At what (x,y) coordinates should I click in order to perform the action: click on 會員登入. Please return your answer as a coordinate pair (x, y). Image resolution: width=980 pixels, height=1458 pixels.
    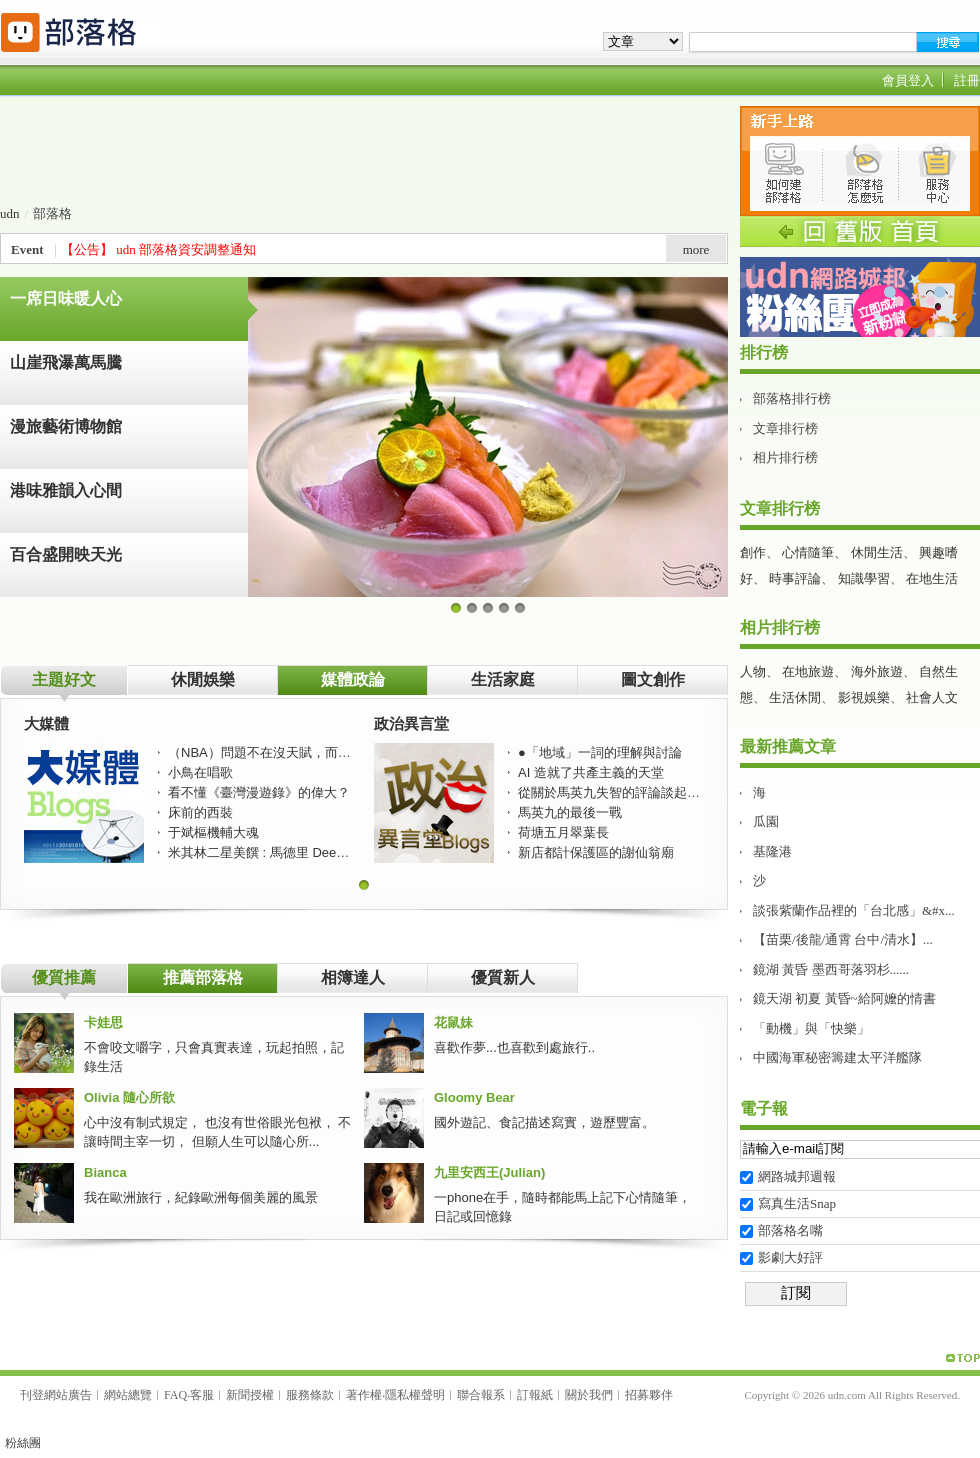
    Looking at the image, I should click on (908, 80).